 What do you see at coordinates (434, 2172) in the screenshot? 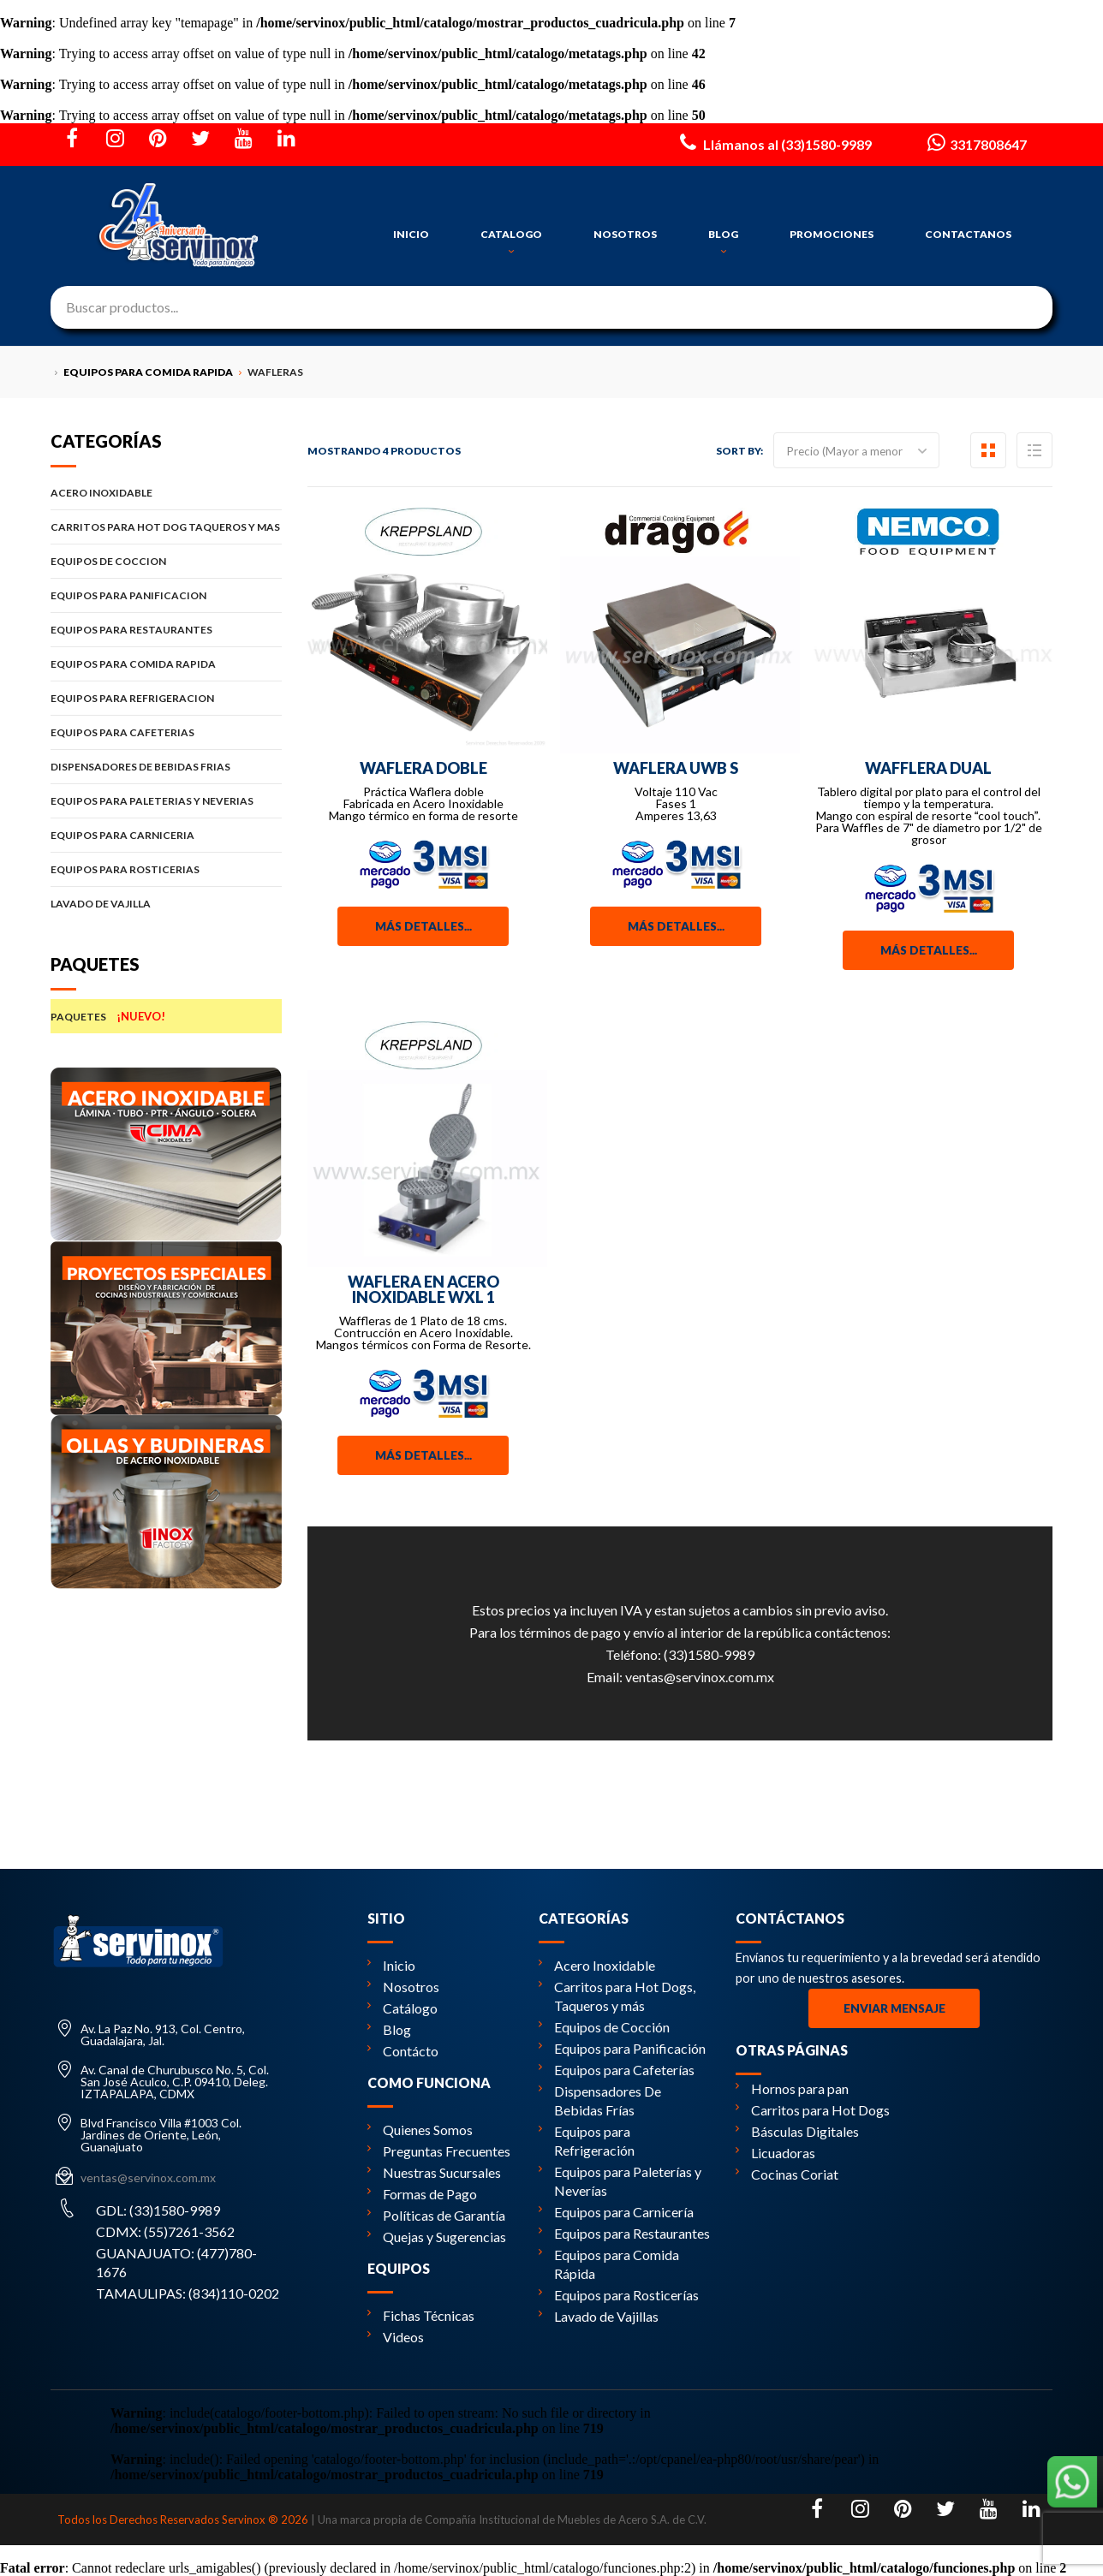
I see `Nuestras Sucursales` at bounding box center [434, 2172].